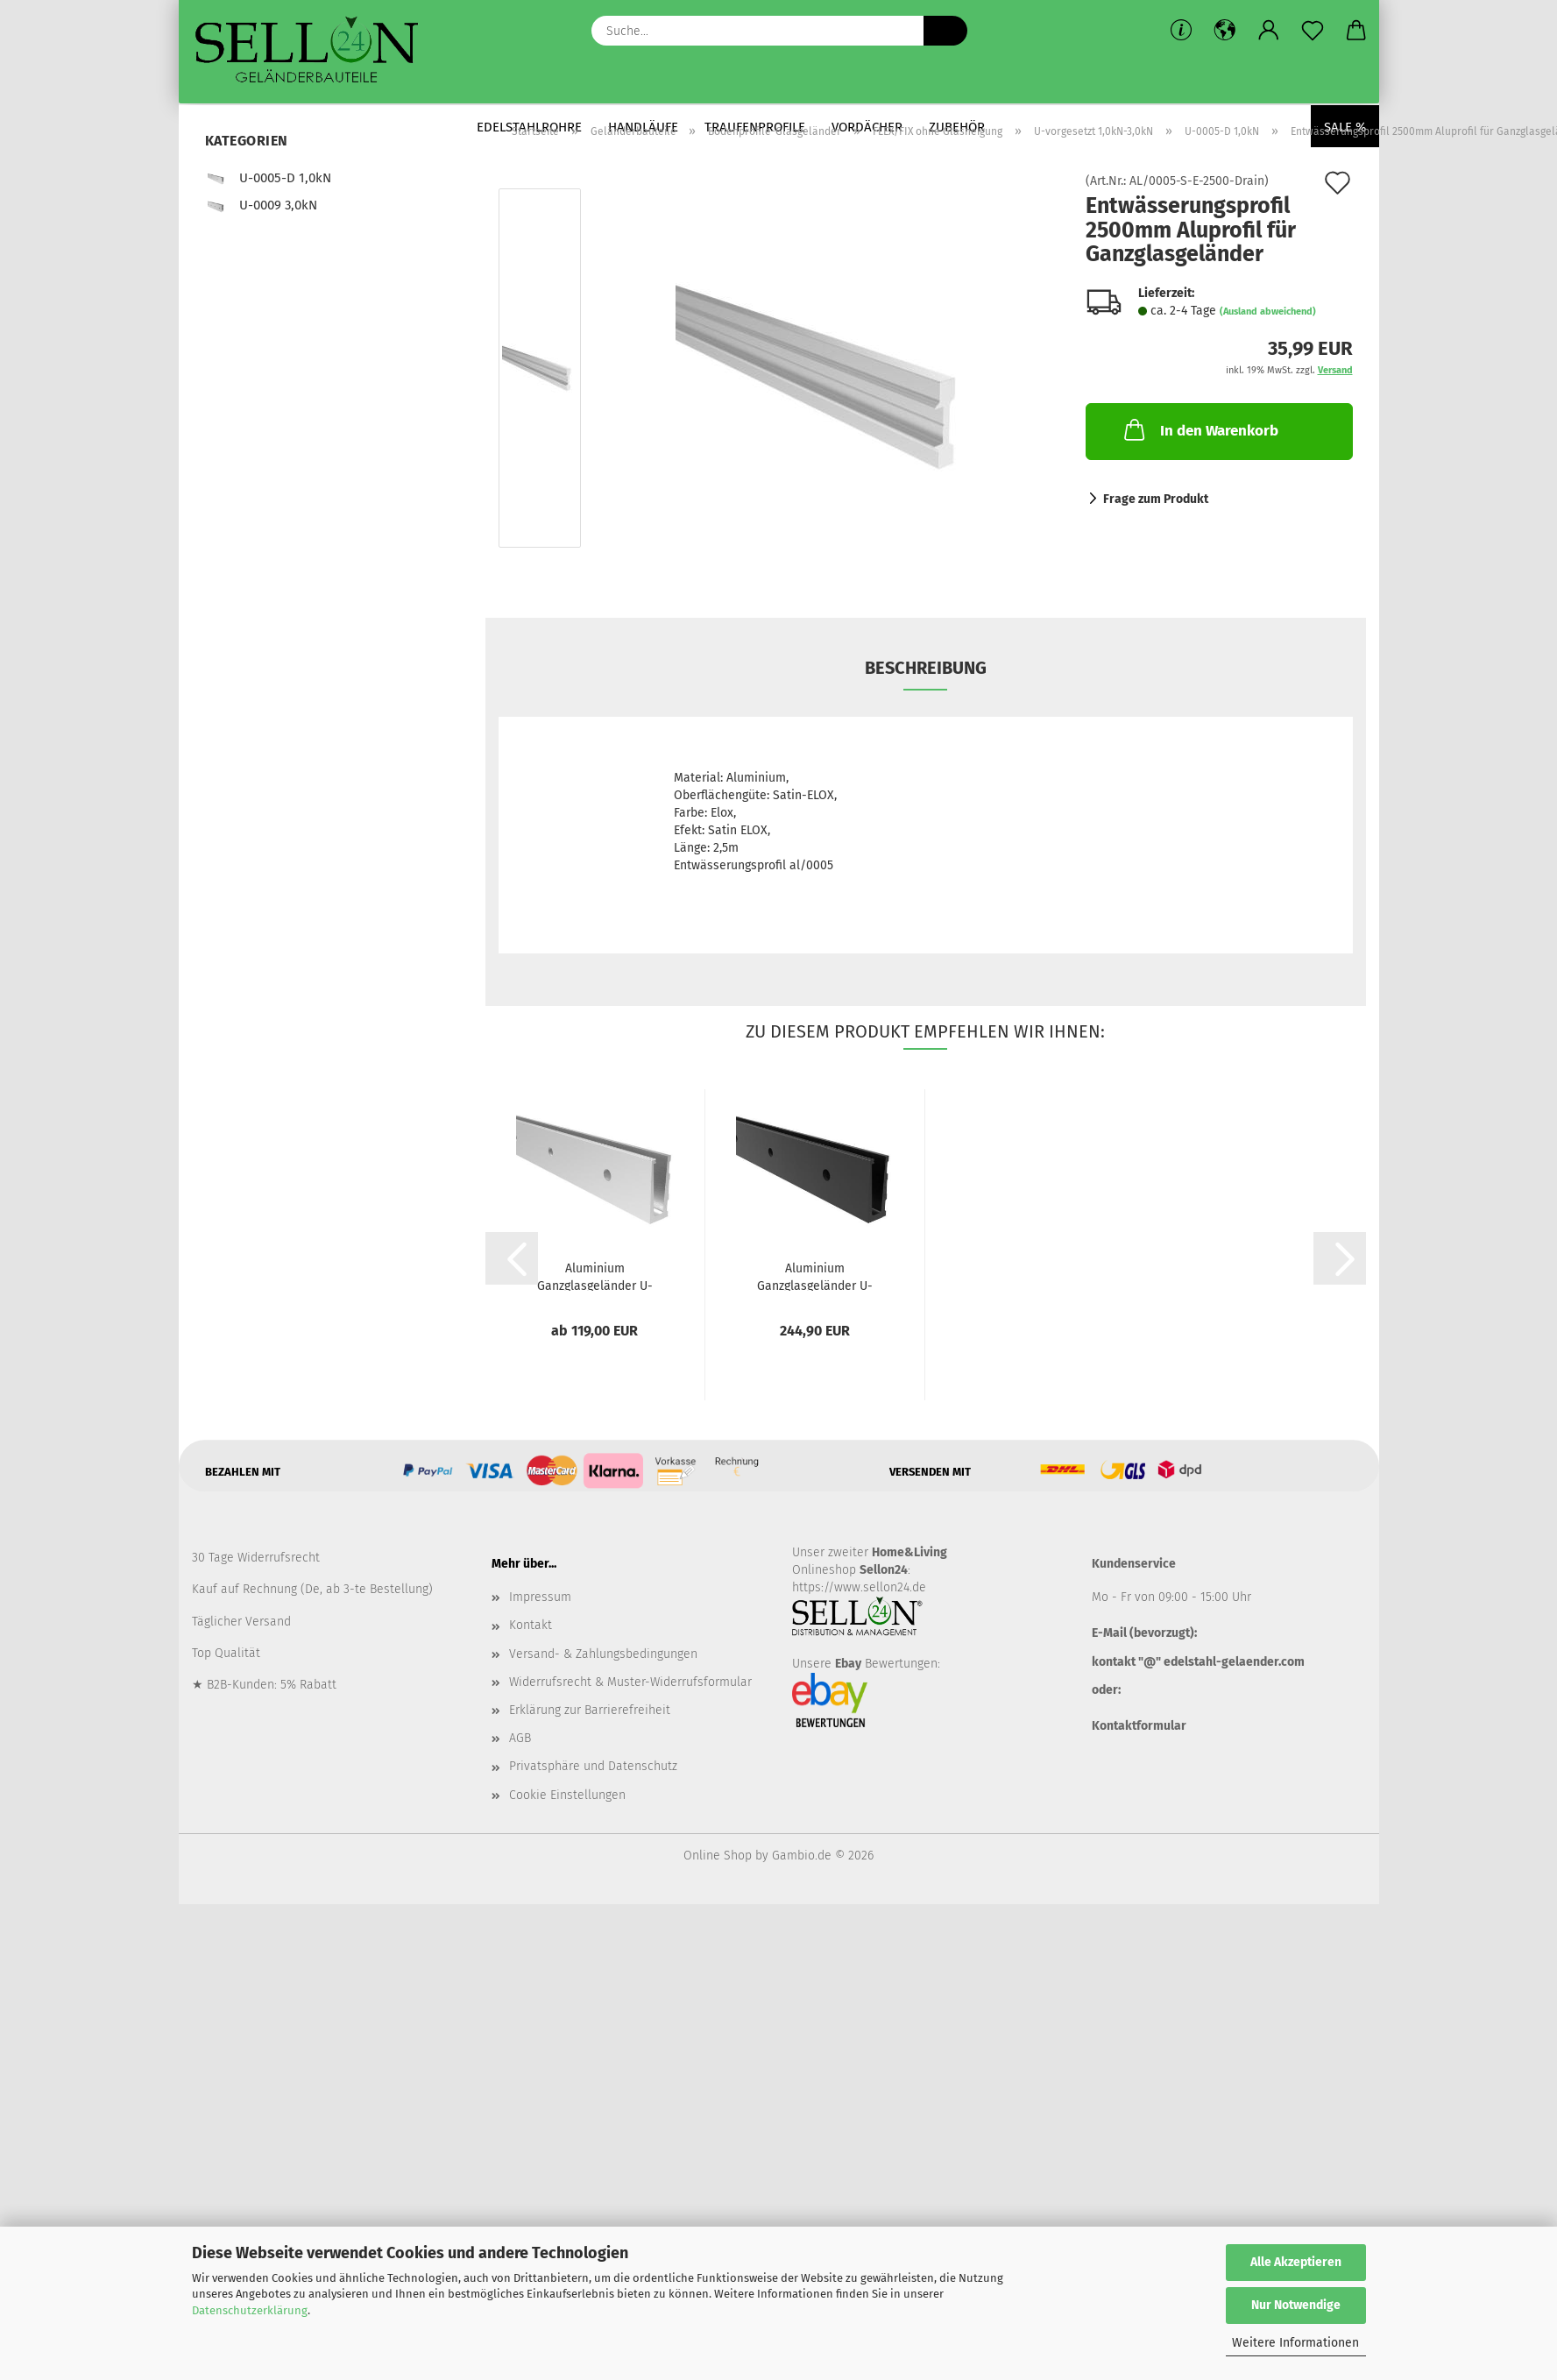 The width and height of the screenshot is (1557, 2380). I want to click on Versand- & Zahlungsbedingungen, so click(603, 1654).